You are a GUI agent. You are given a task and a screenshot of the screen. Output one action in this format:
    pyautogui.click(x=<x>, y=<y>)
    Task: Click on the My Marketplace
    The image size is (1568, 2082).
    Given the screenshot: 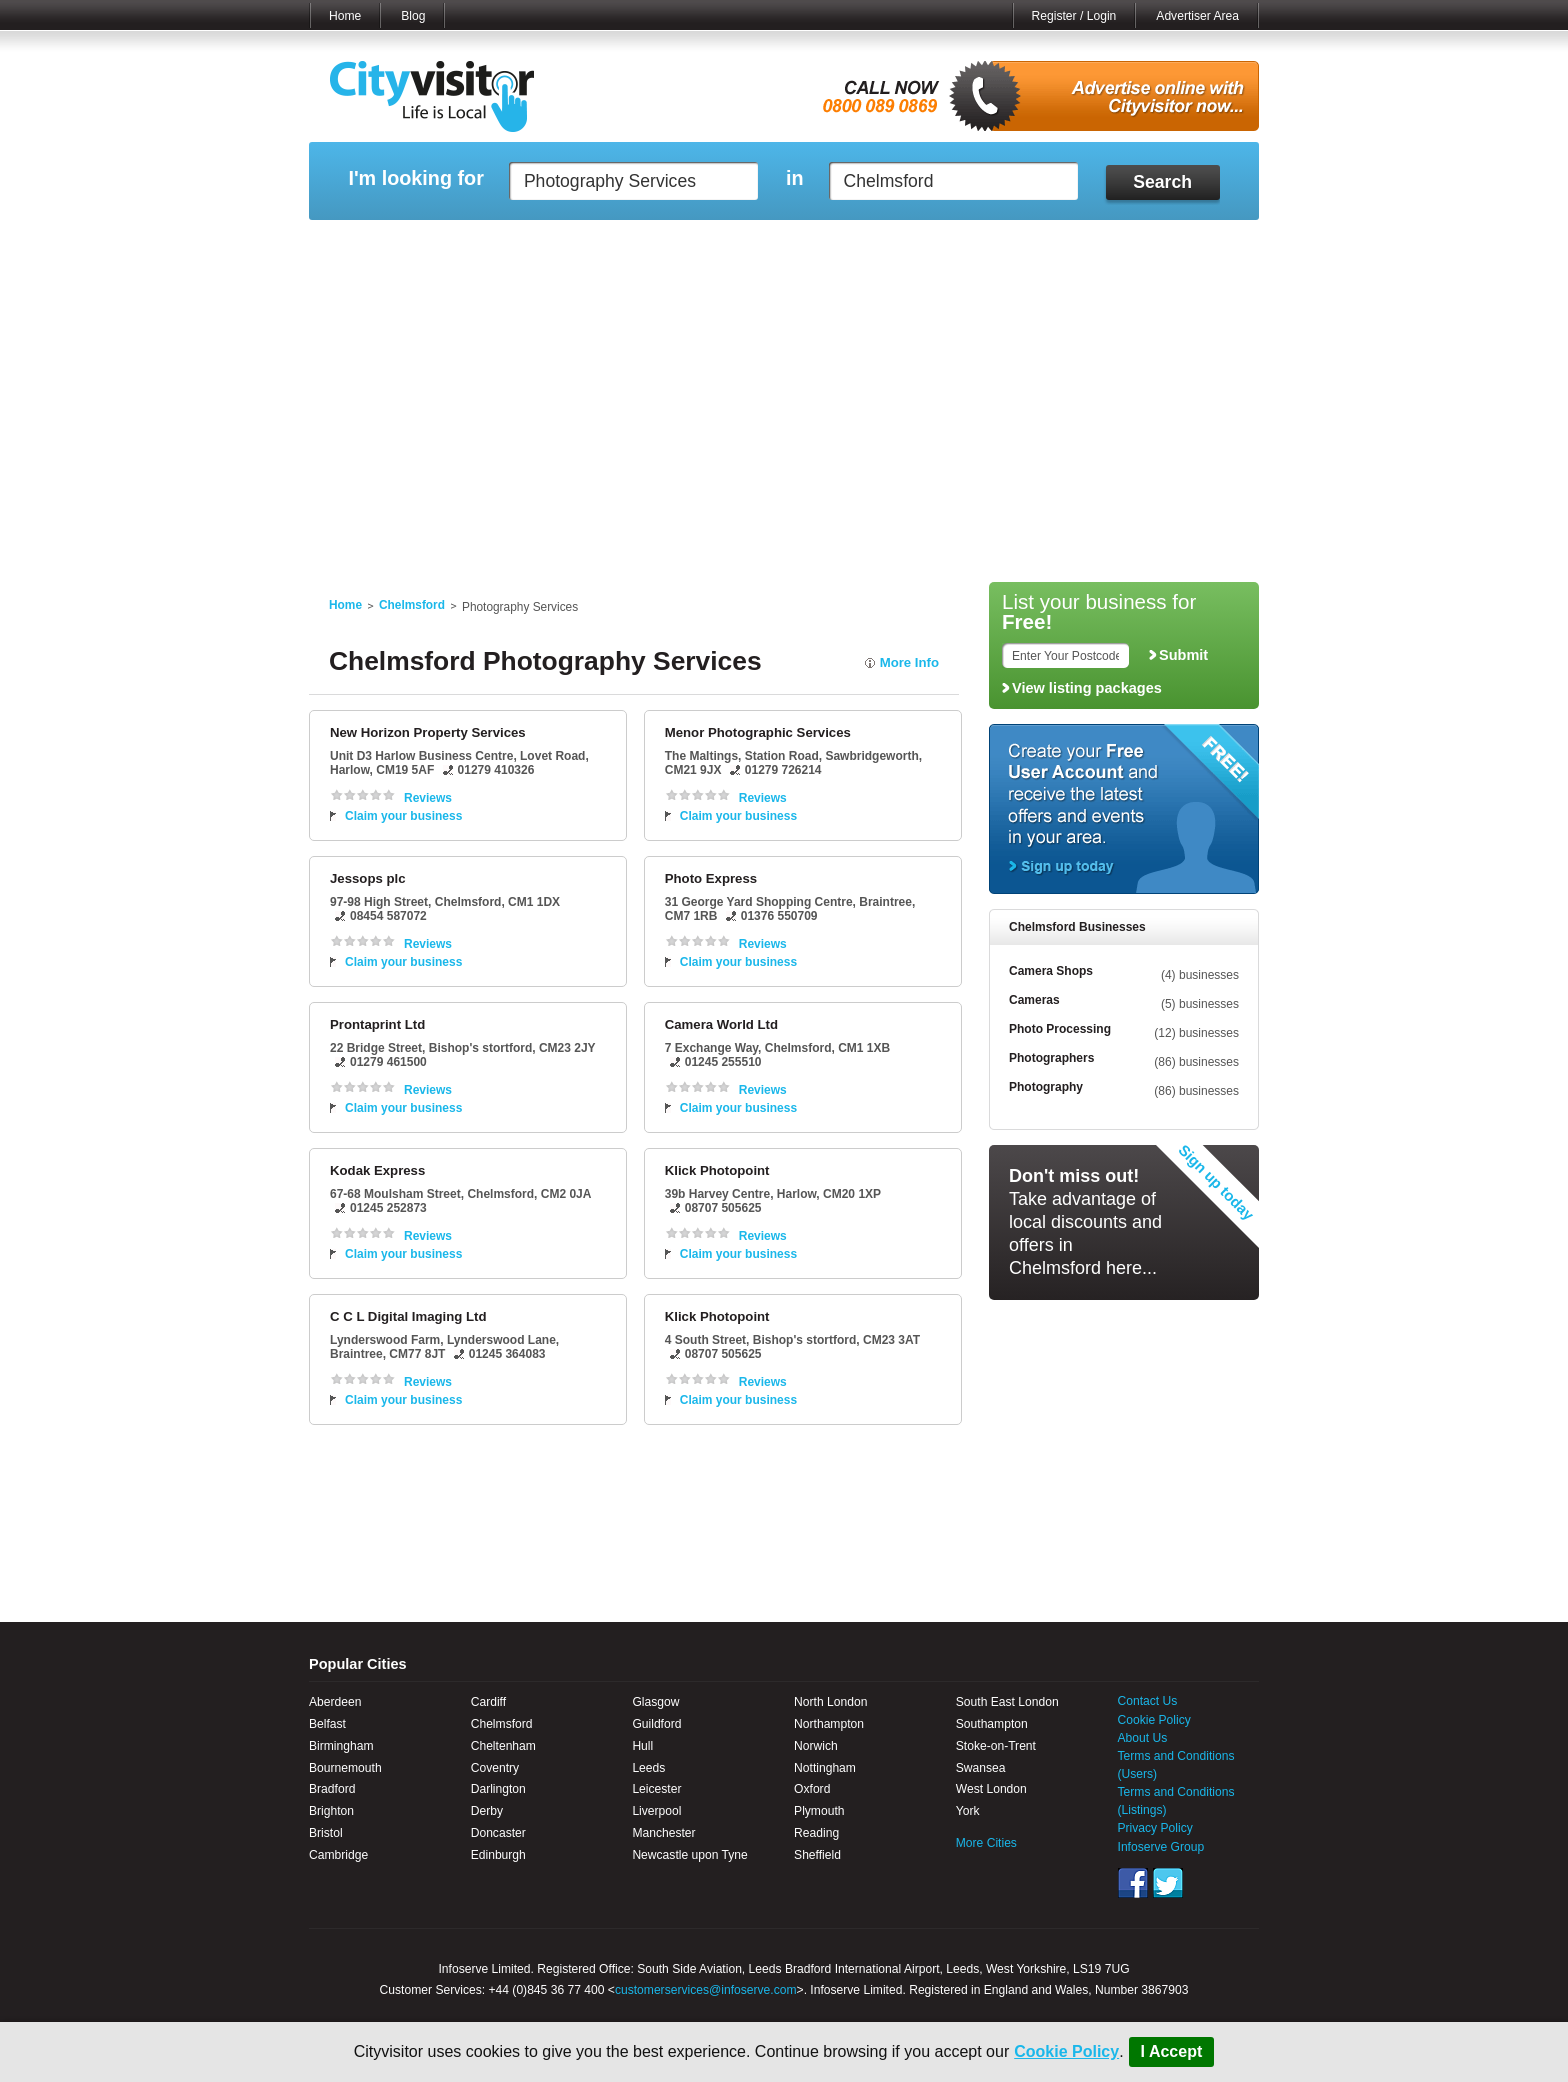 What is the action you would take?
    pyautogui.click(x=500, y=245)
    